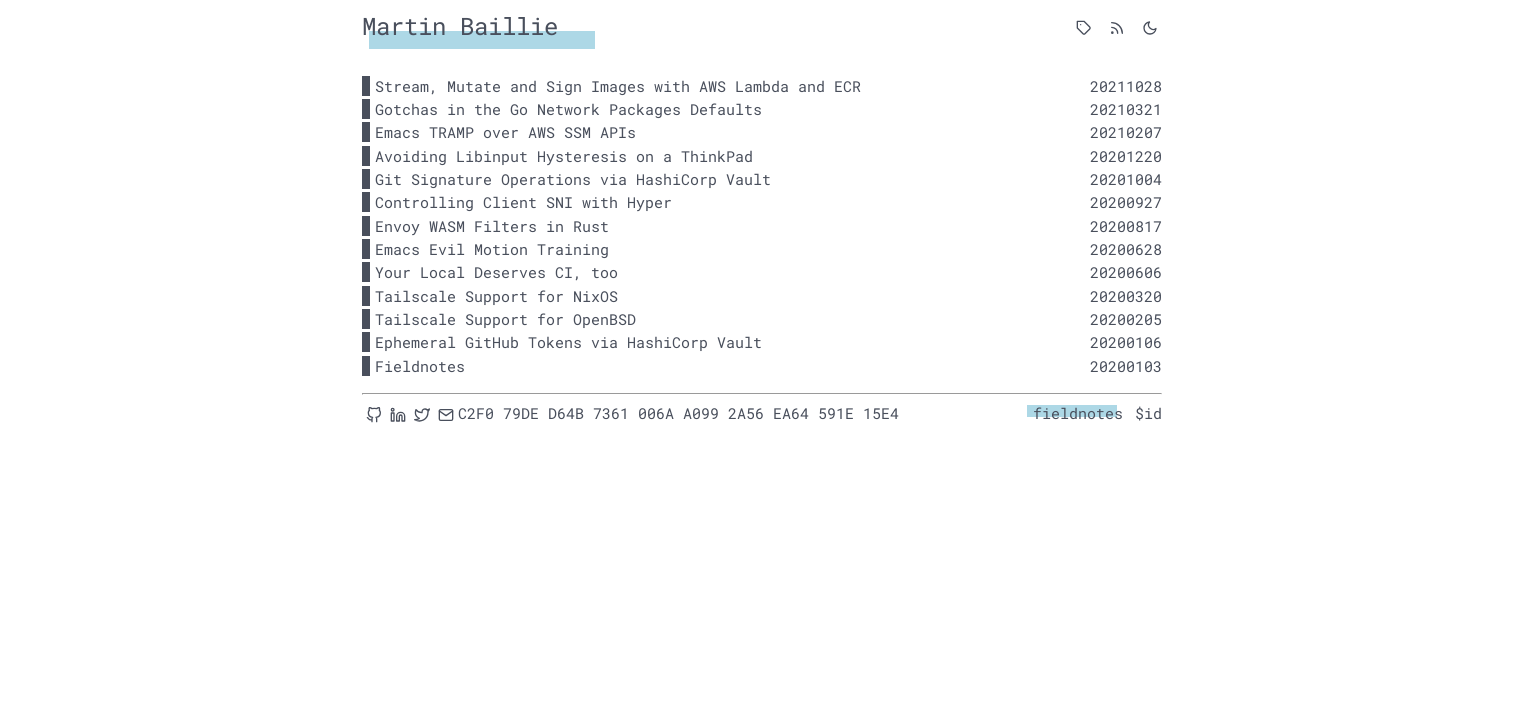 The width and height of the screenshot is (1523, 720). Describe the element at coordinates (460, 26) in the screenshot. I see `Martin Baillie` at that location.